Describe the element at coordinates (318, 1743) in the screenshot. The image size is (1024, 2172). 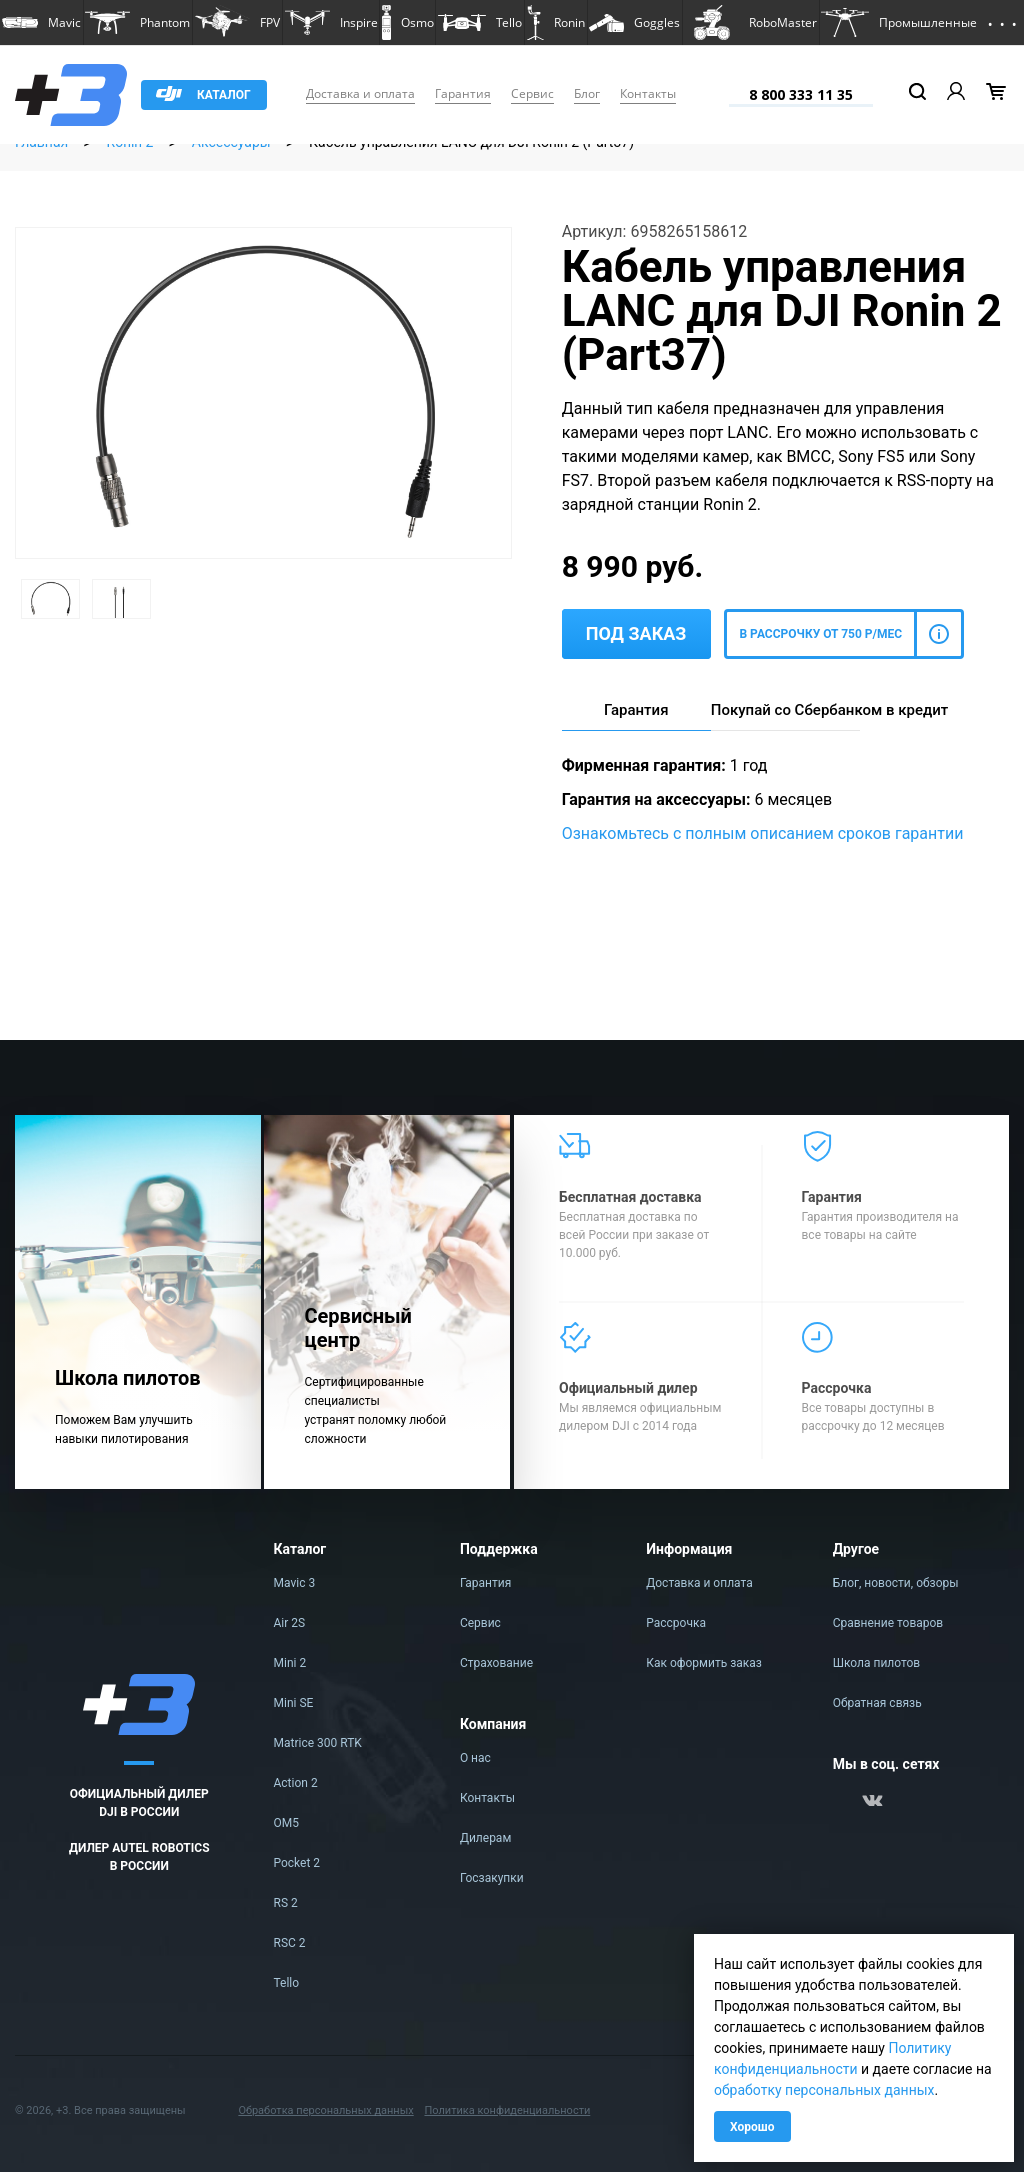
I see `Matrice 300 RTK` at that location.